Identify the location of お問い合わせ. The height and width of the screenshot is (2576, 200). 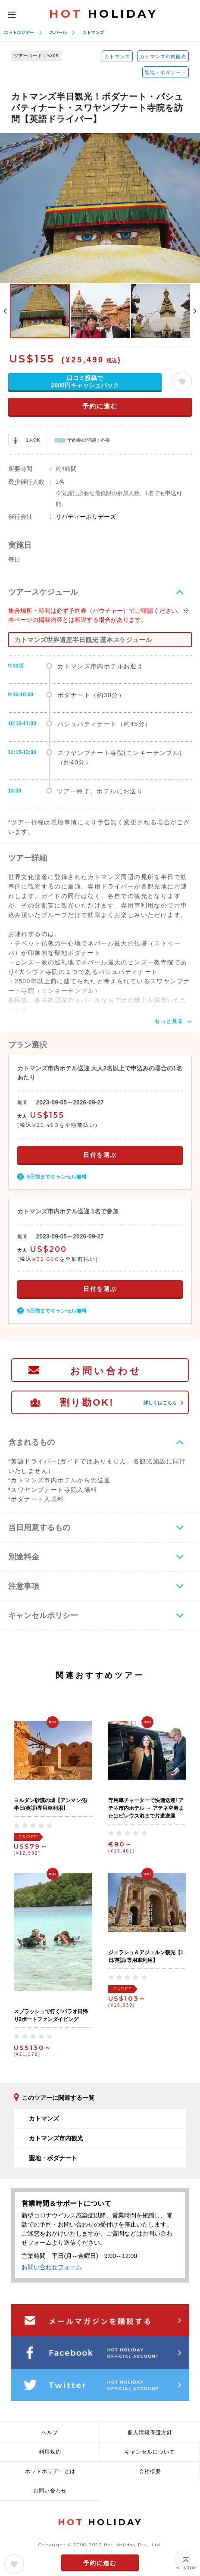
(106, 1371).